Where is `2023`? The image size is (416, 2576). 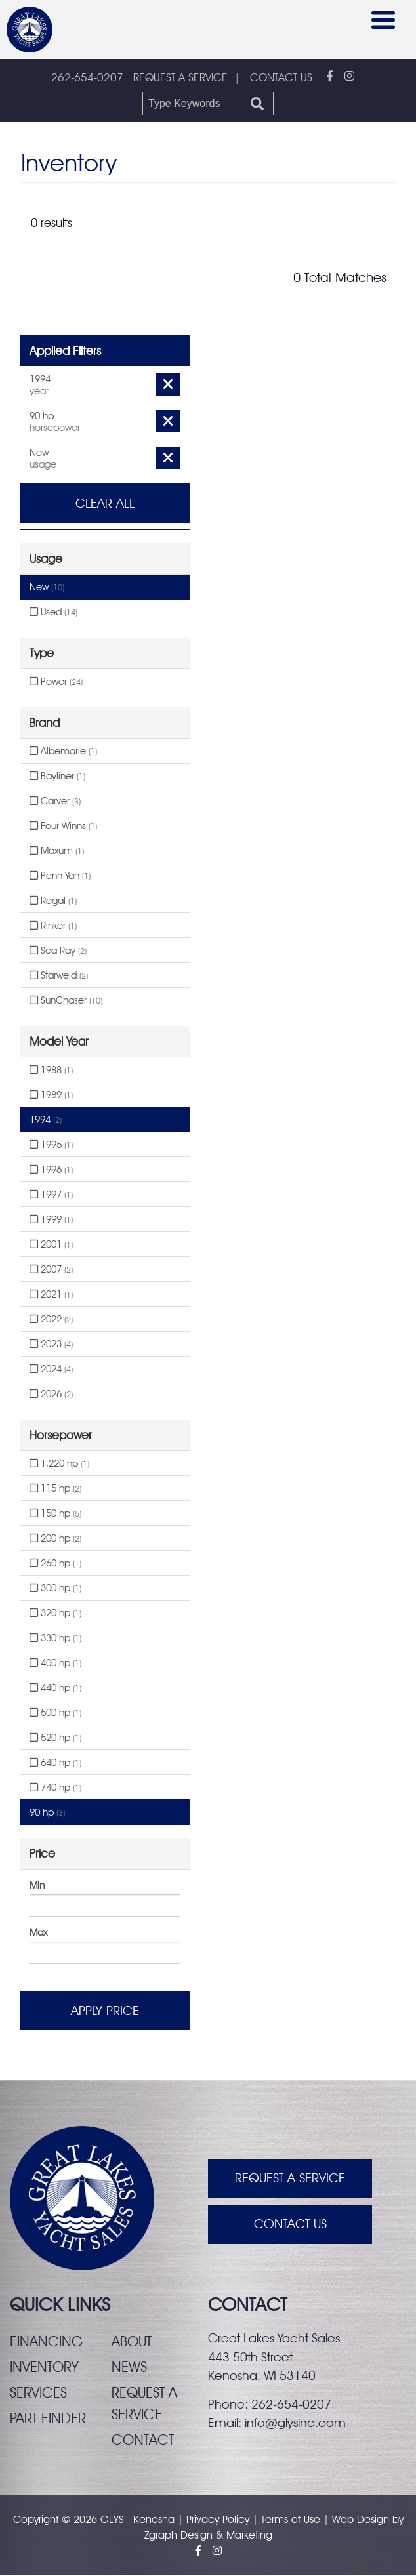 2023 is located at coordinates (51, 1345).